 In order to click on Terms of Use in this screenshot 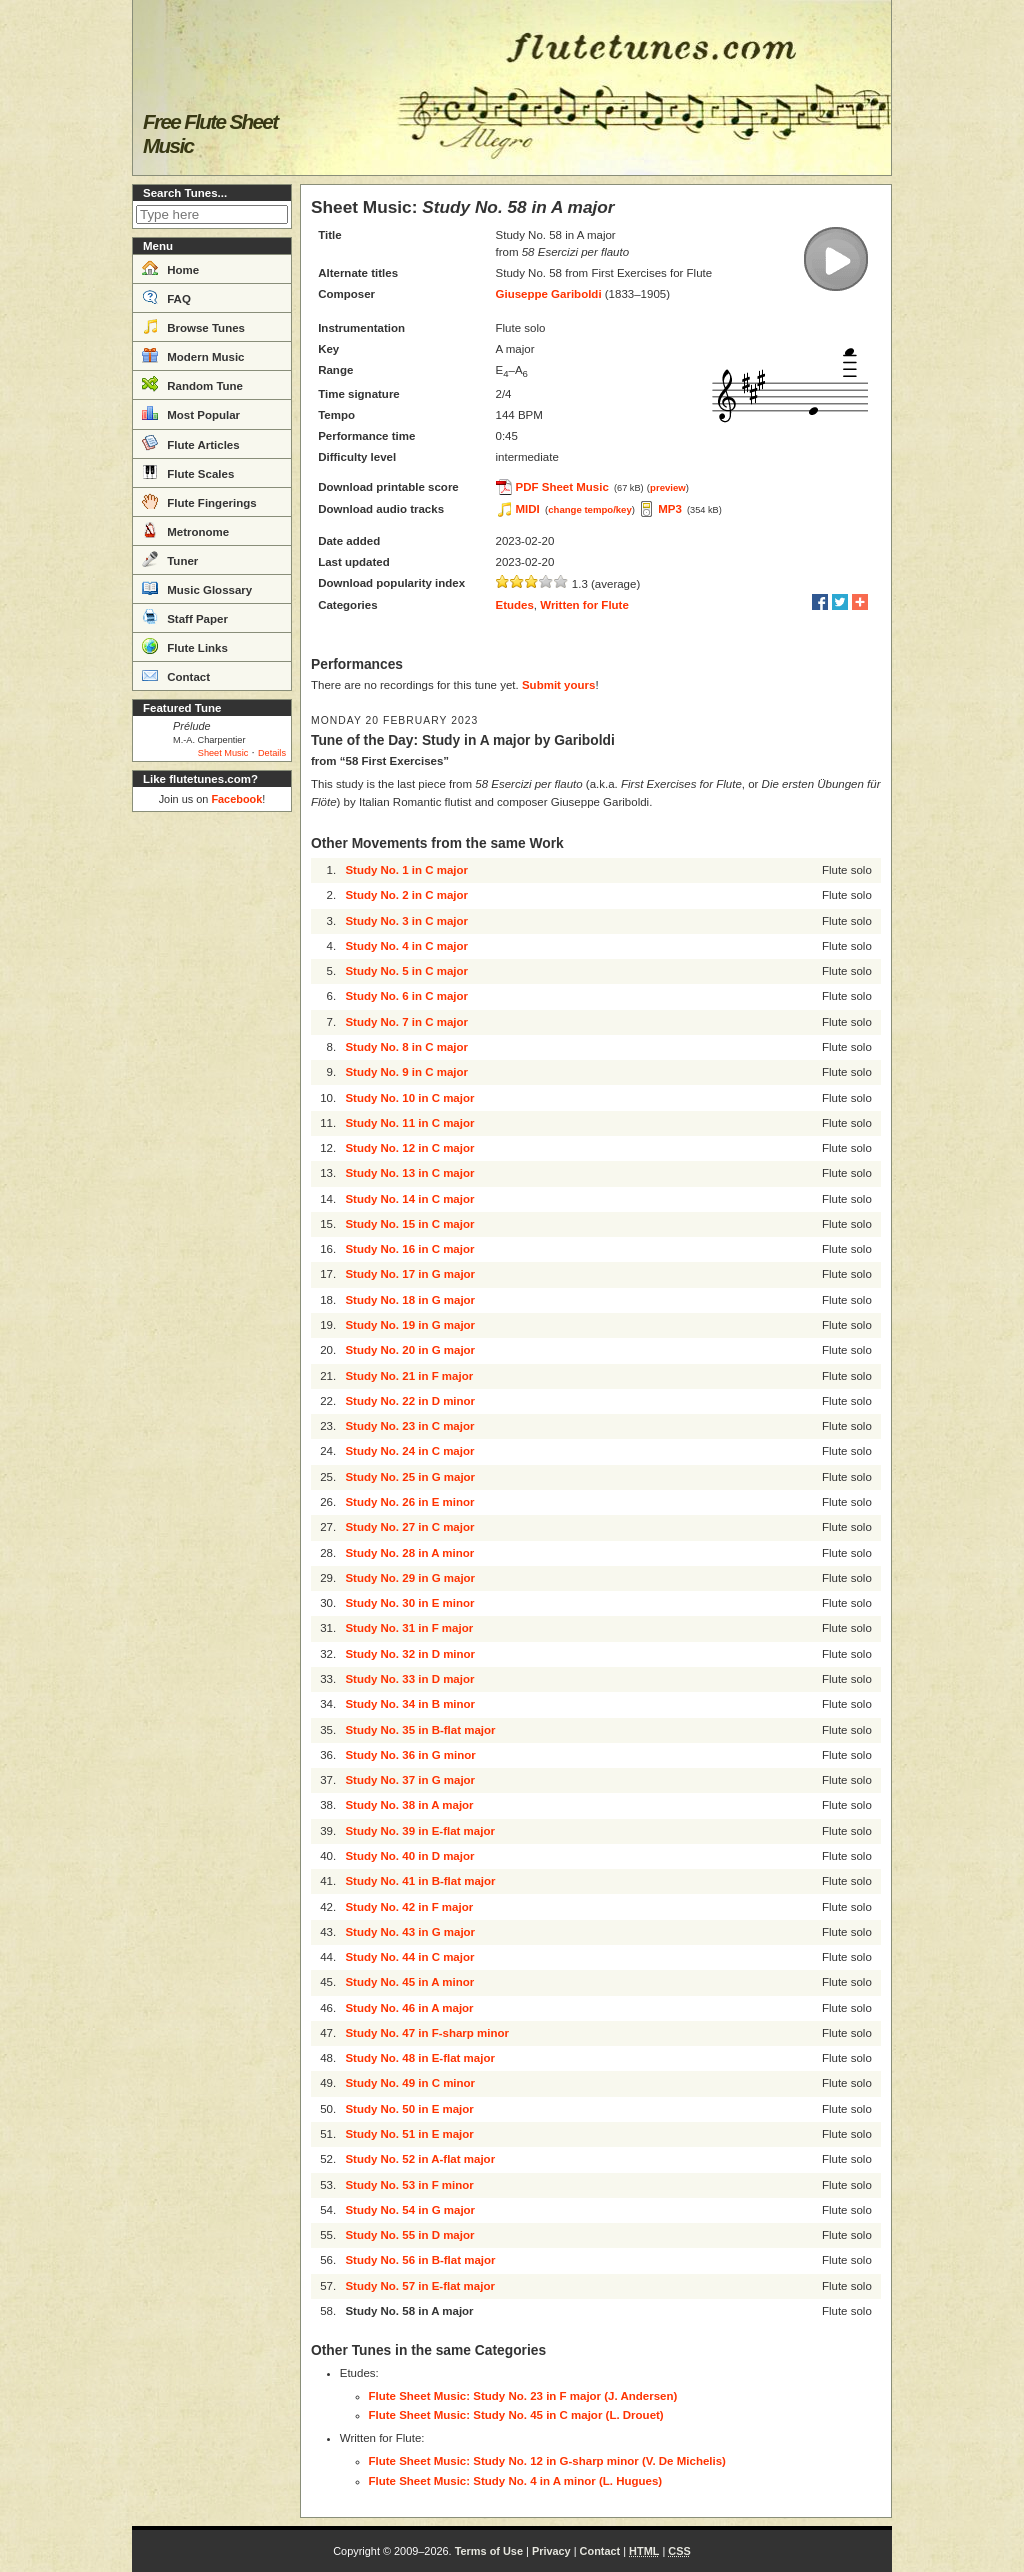, I will do `click(489, 2551)`.